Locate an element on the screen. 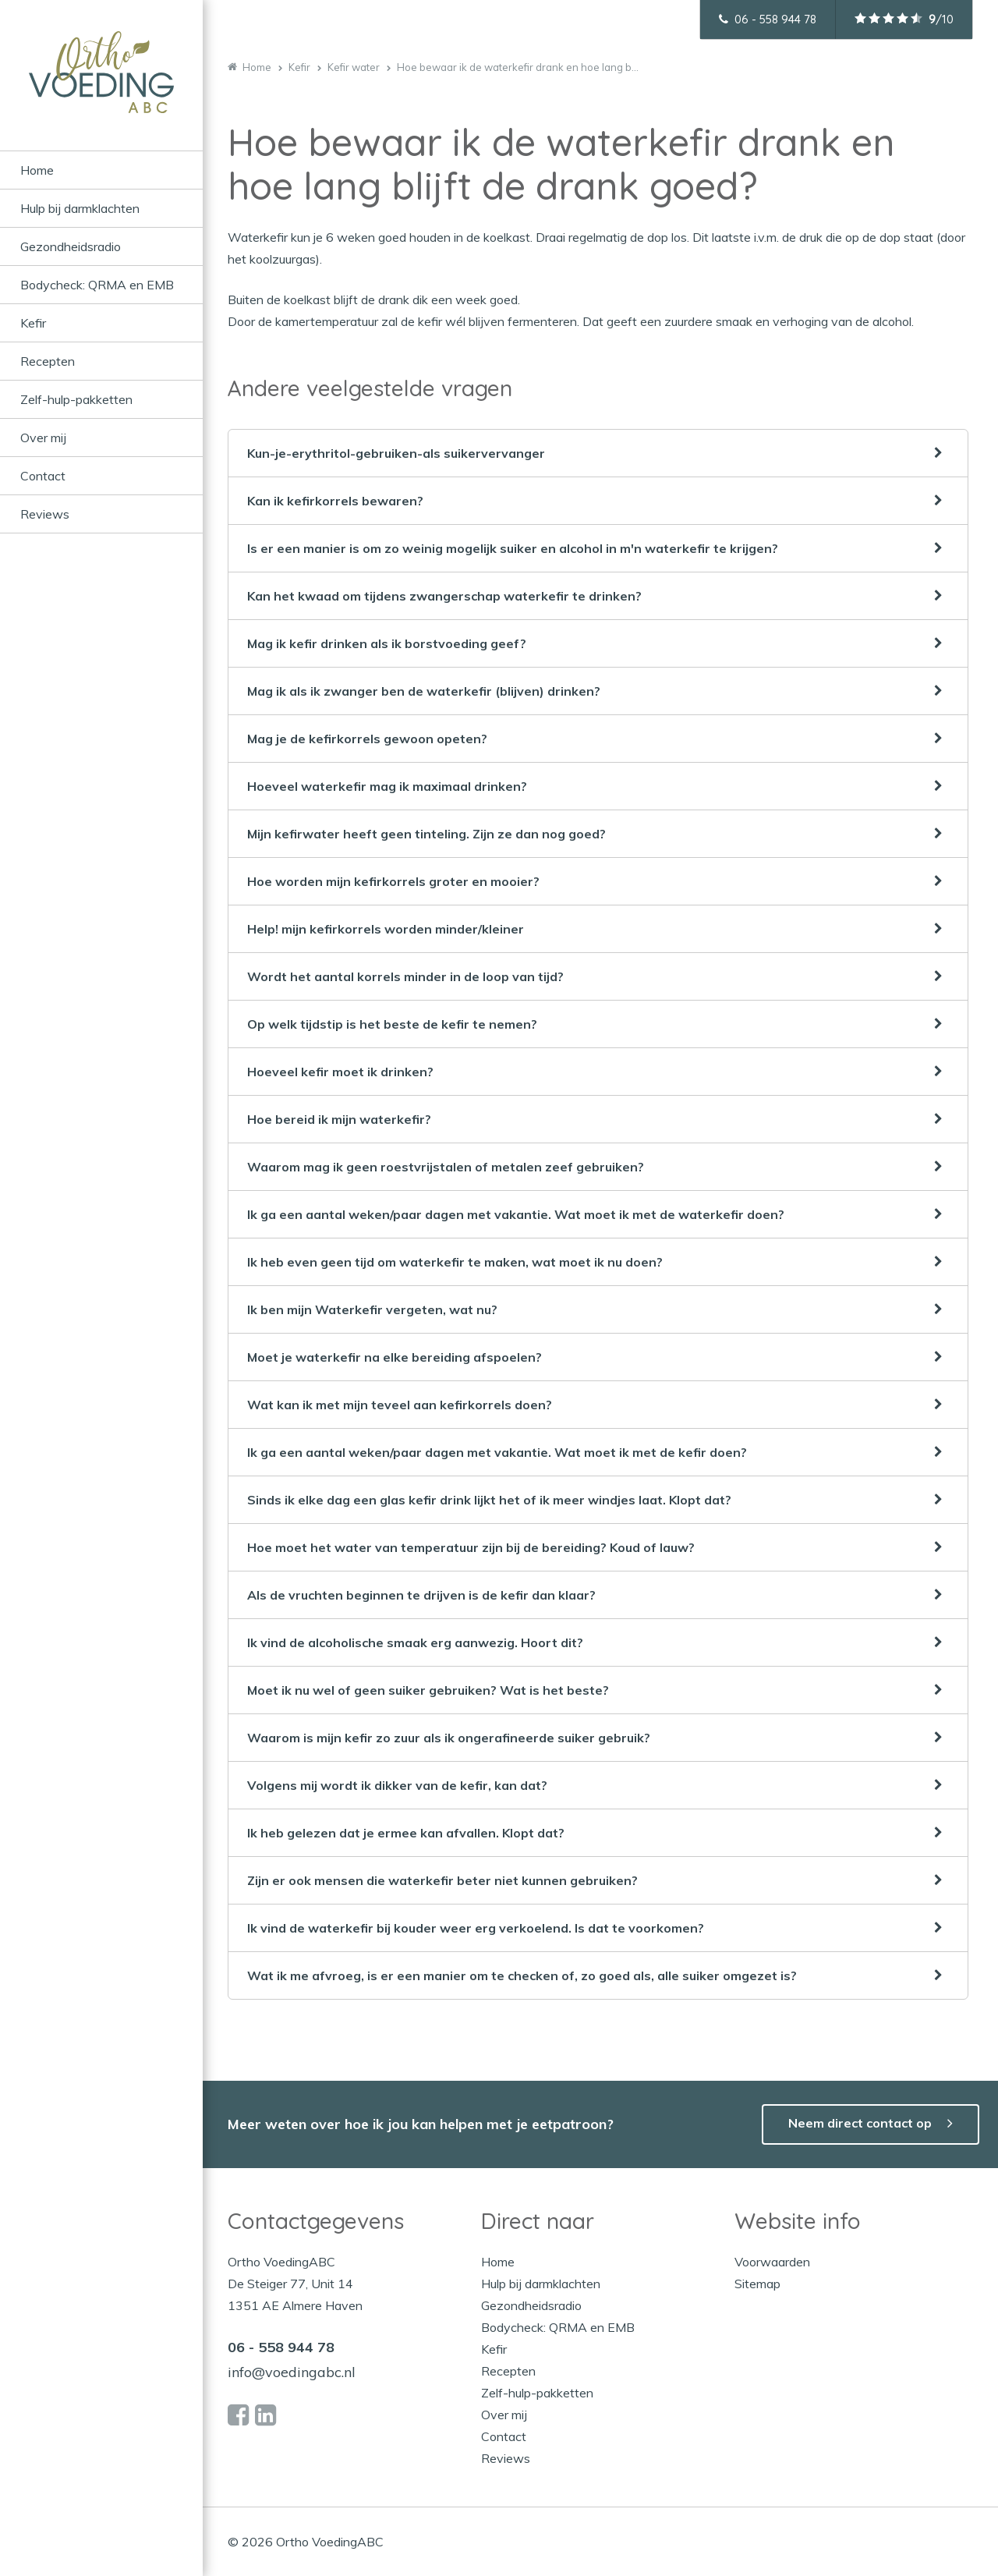 This screenshot has width=998, height=2576. Kun-je-erythritol-gebruiken-als suikervervanger is located at coordinates (396, 453).